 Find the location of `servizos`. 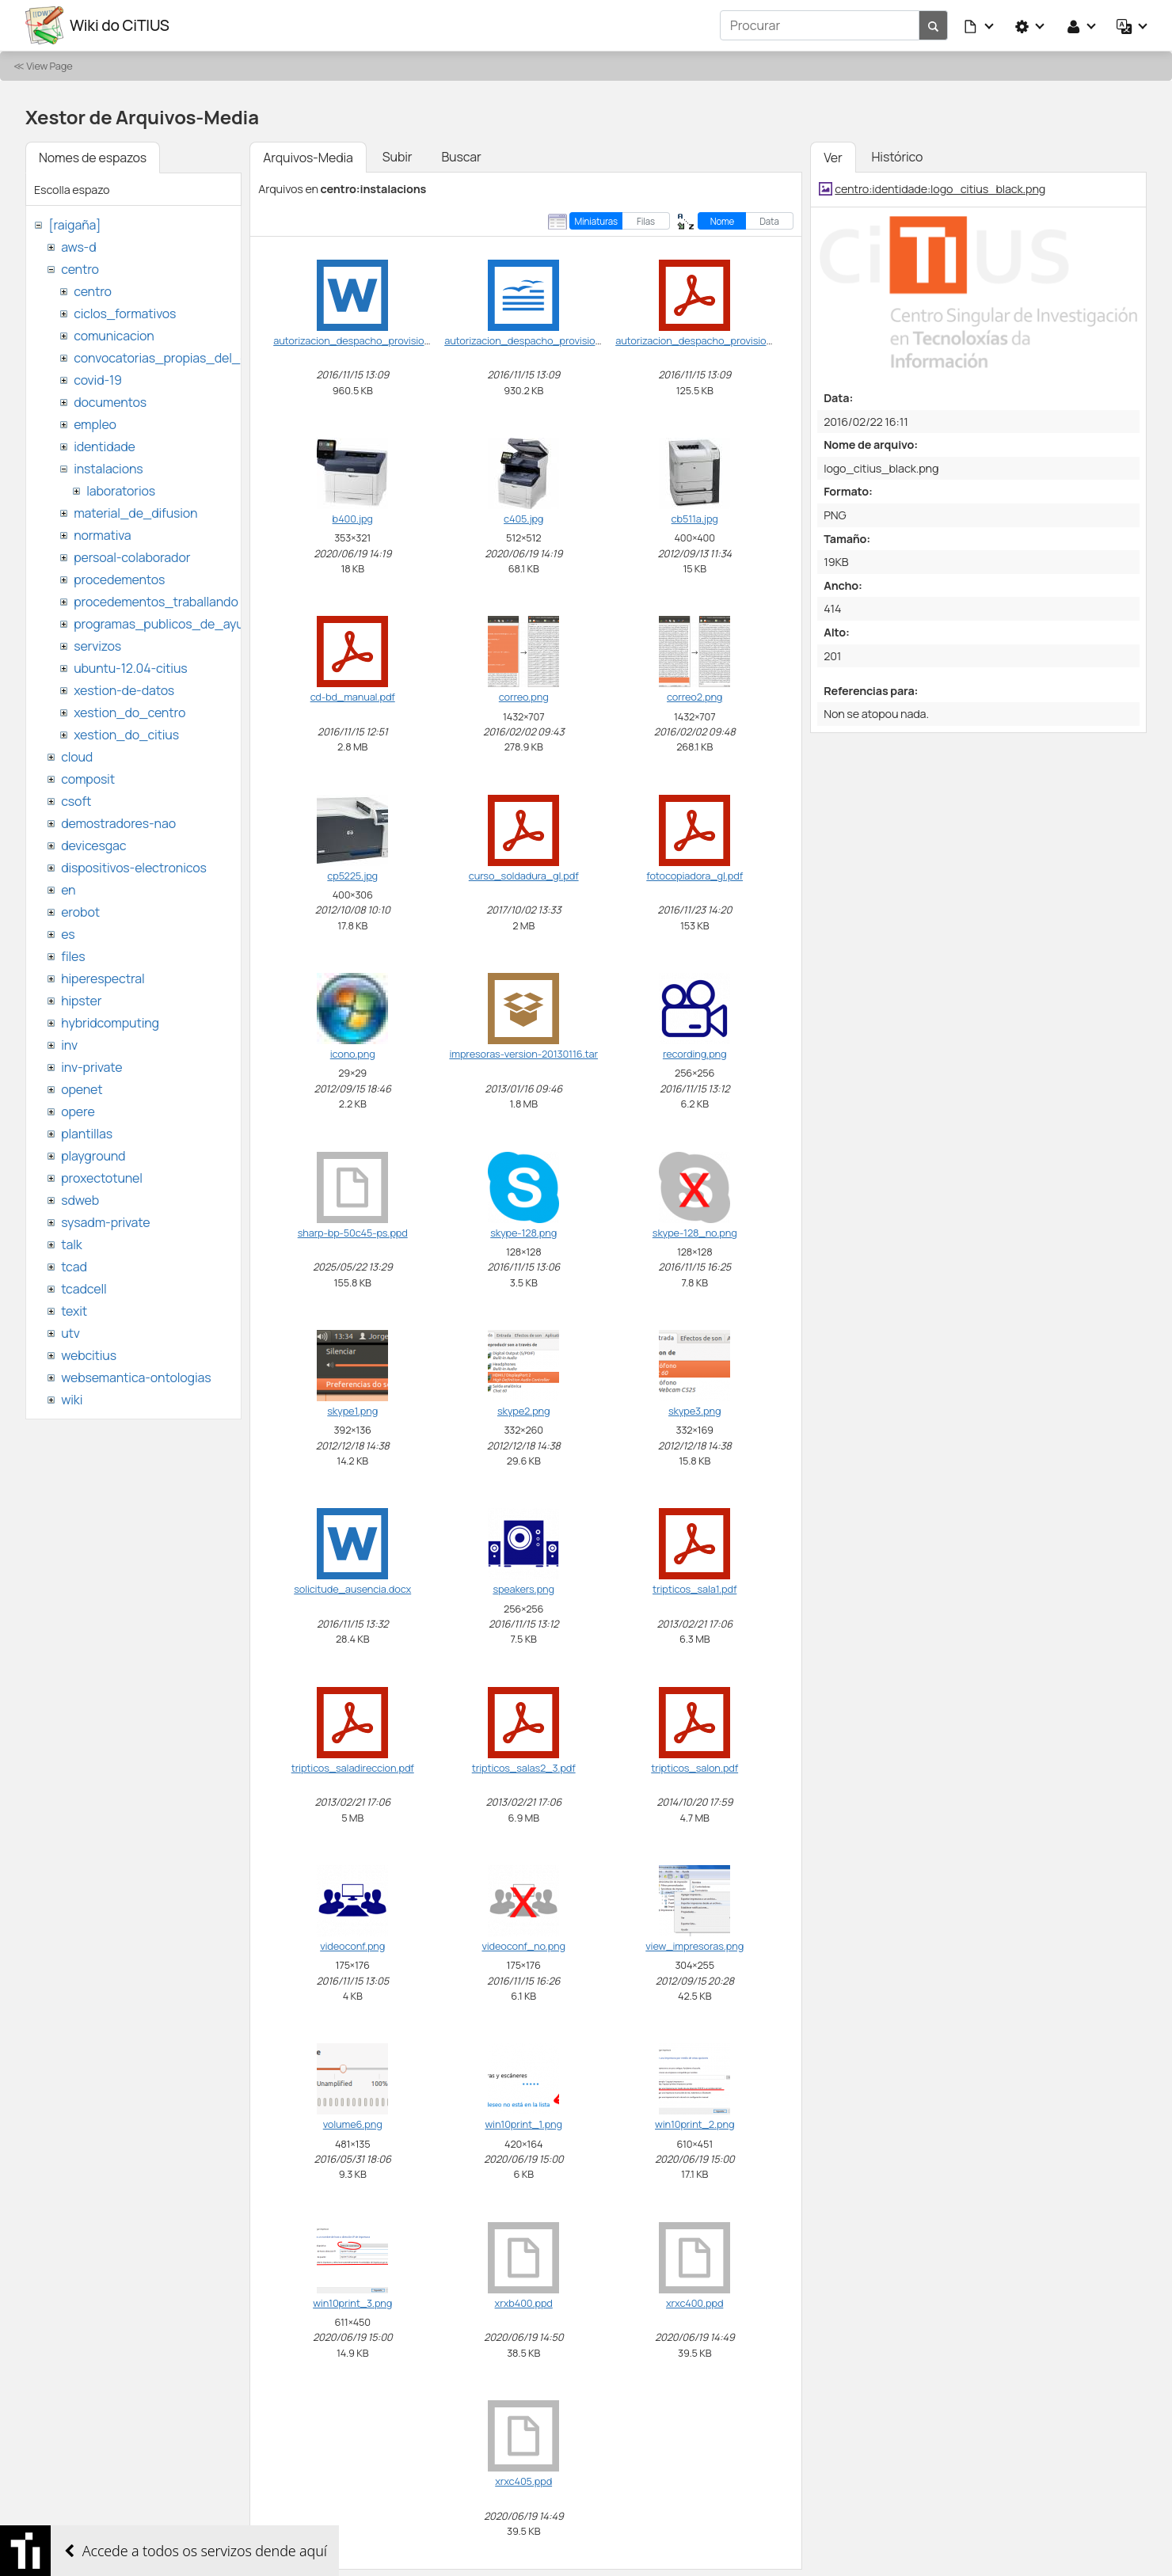

servizos is located at coordinates (97, 646).